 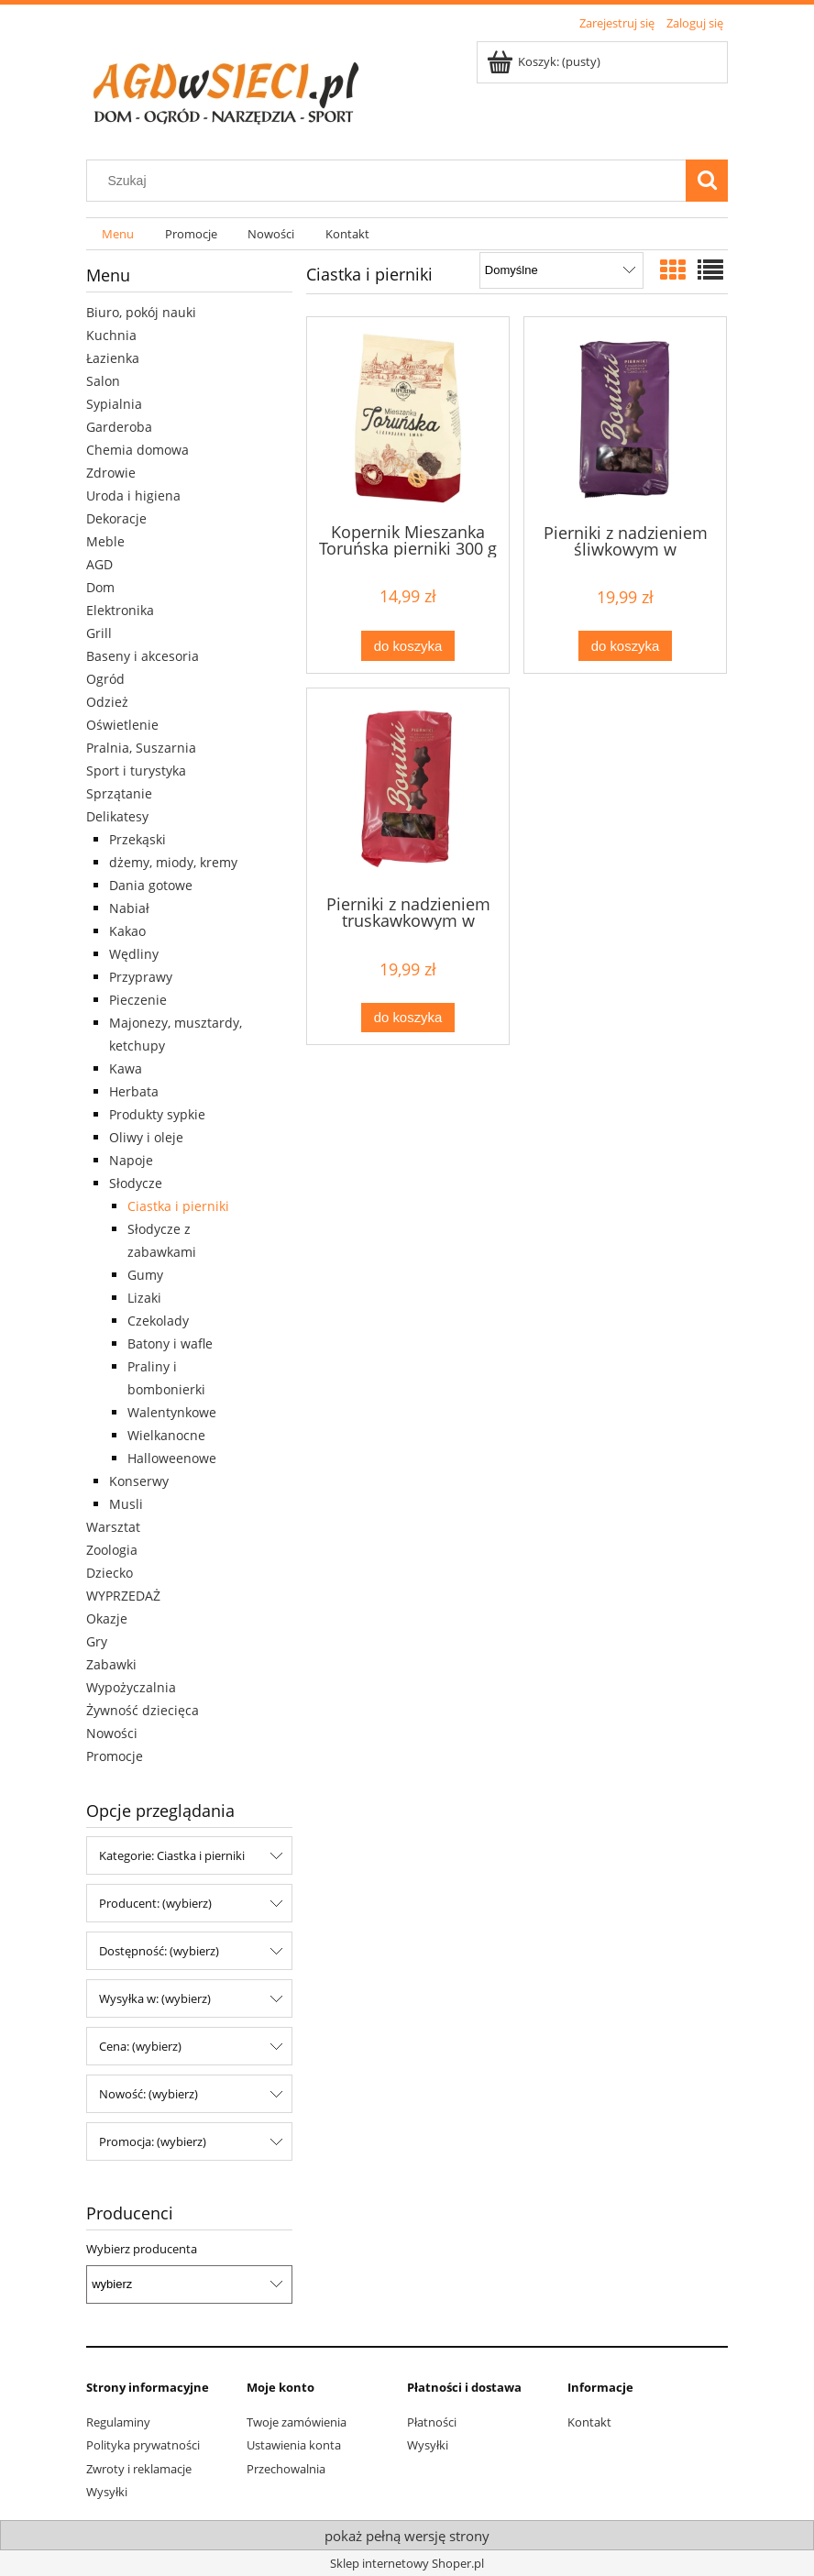 What do you see at coordinates (148, 2094) in the screenshot?
I see `Nowość: (wybierz) [button]` at bounding box center [148, 2094].